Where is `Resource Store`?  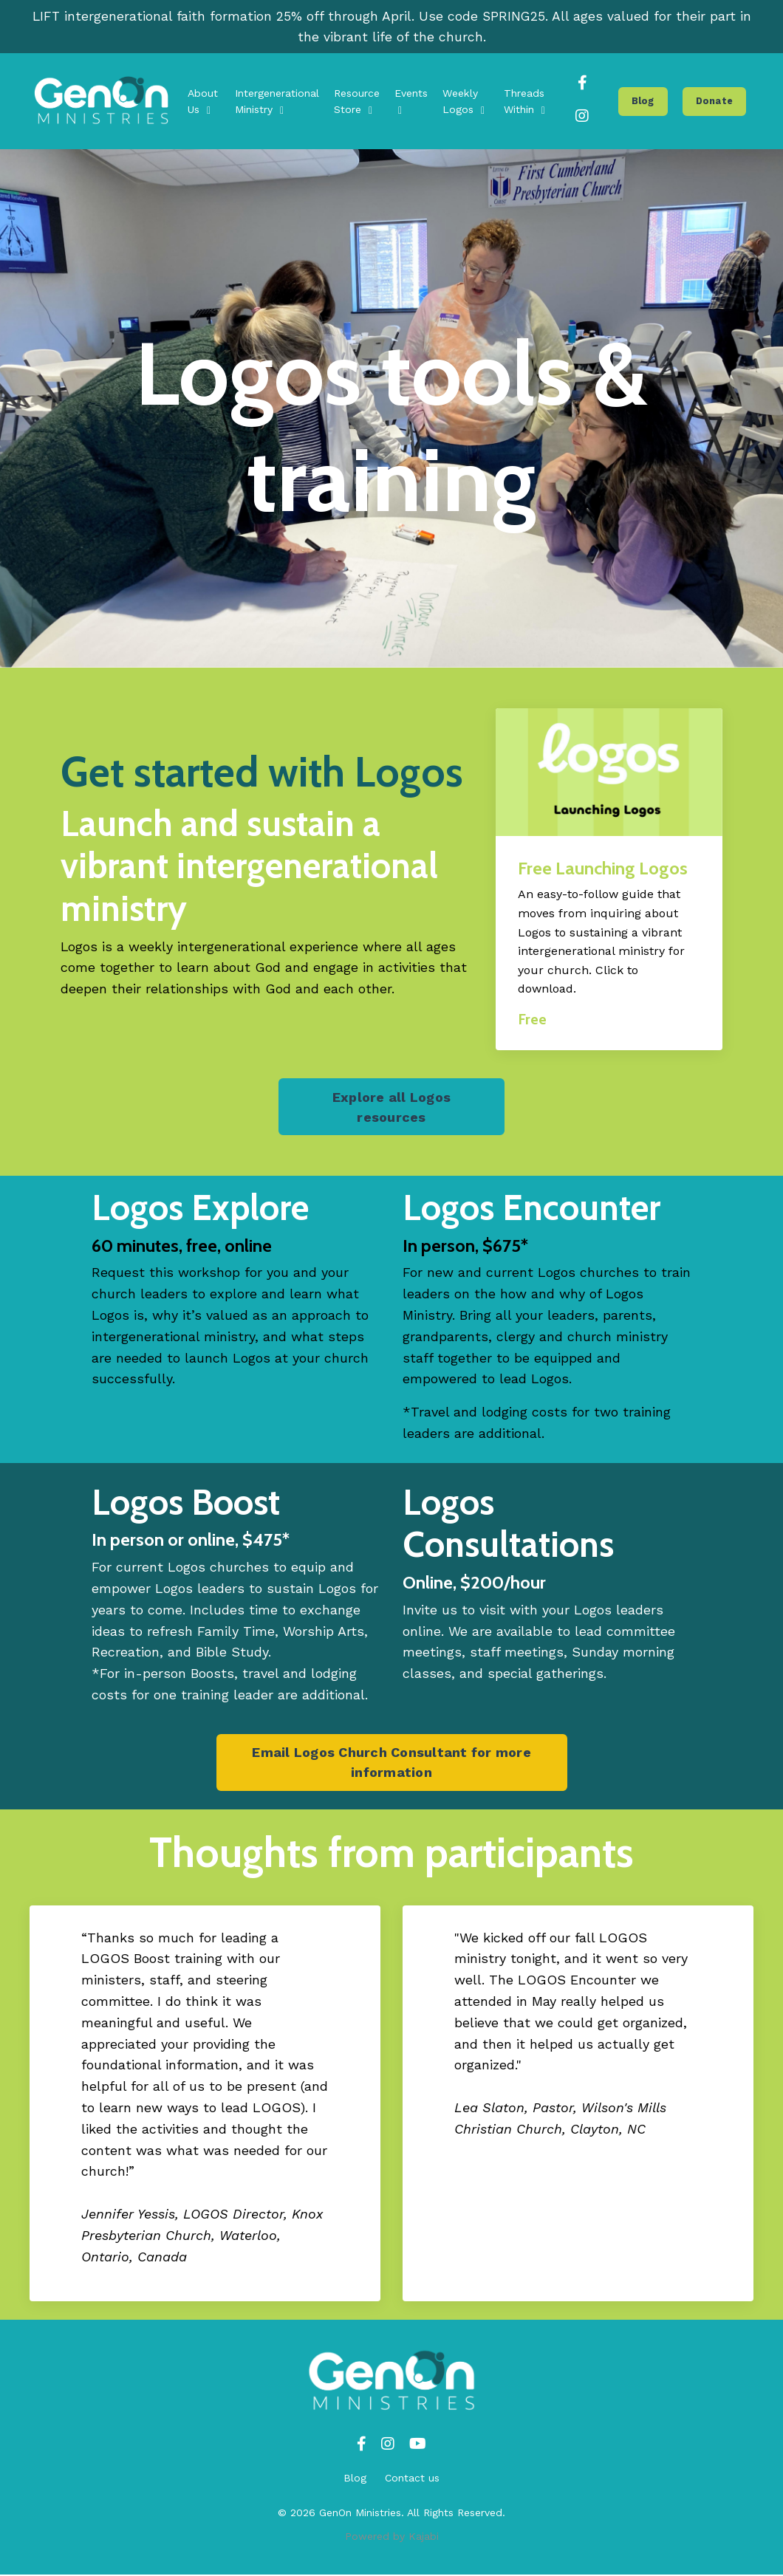
Resource Store is located at coordinates (357, 102).